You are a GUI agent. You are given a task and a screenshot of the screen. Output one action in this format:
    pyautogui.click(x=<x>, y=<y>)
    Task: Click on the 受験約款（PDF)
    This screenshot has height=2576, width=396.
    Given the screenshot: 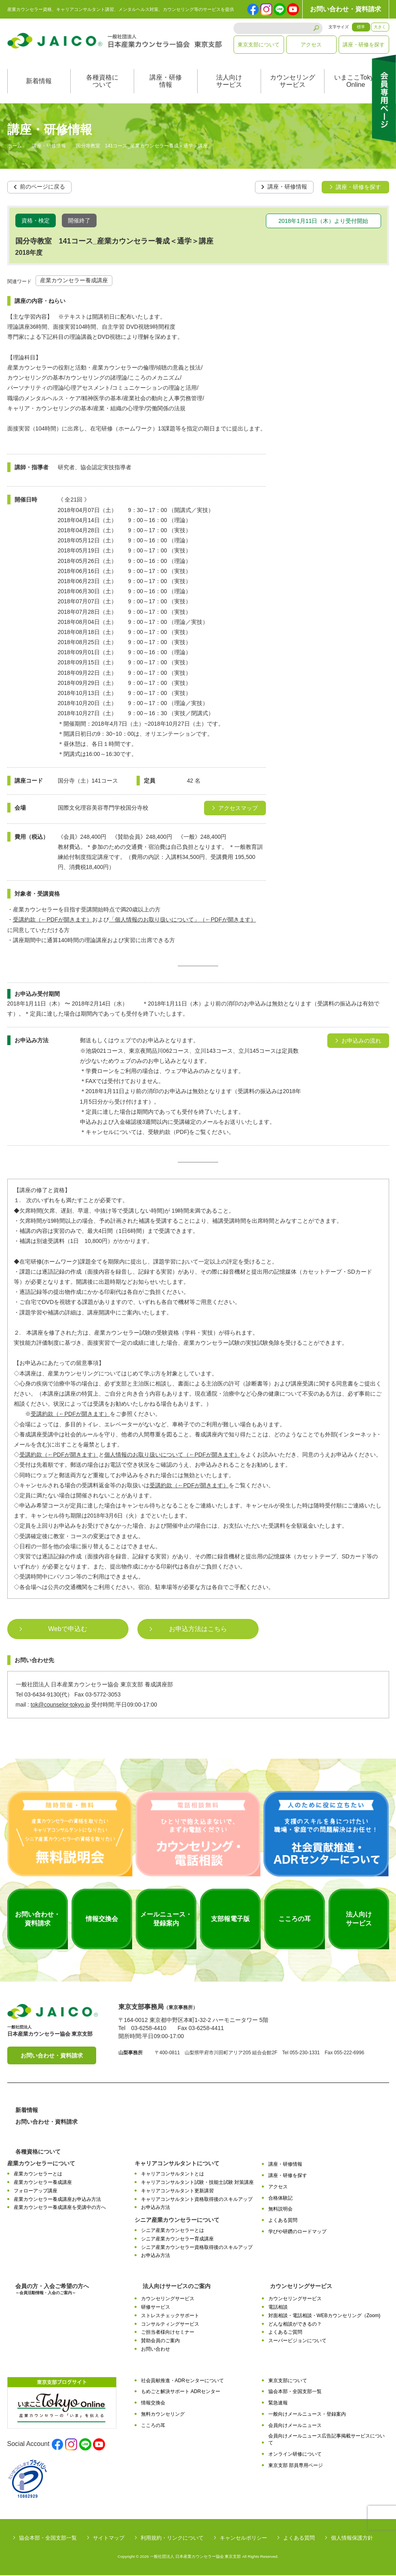 What is the action you would take?
    pyautogui.click(x=169, y=1133)
    